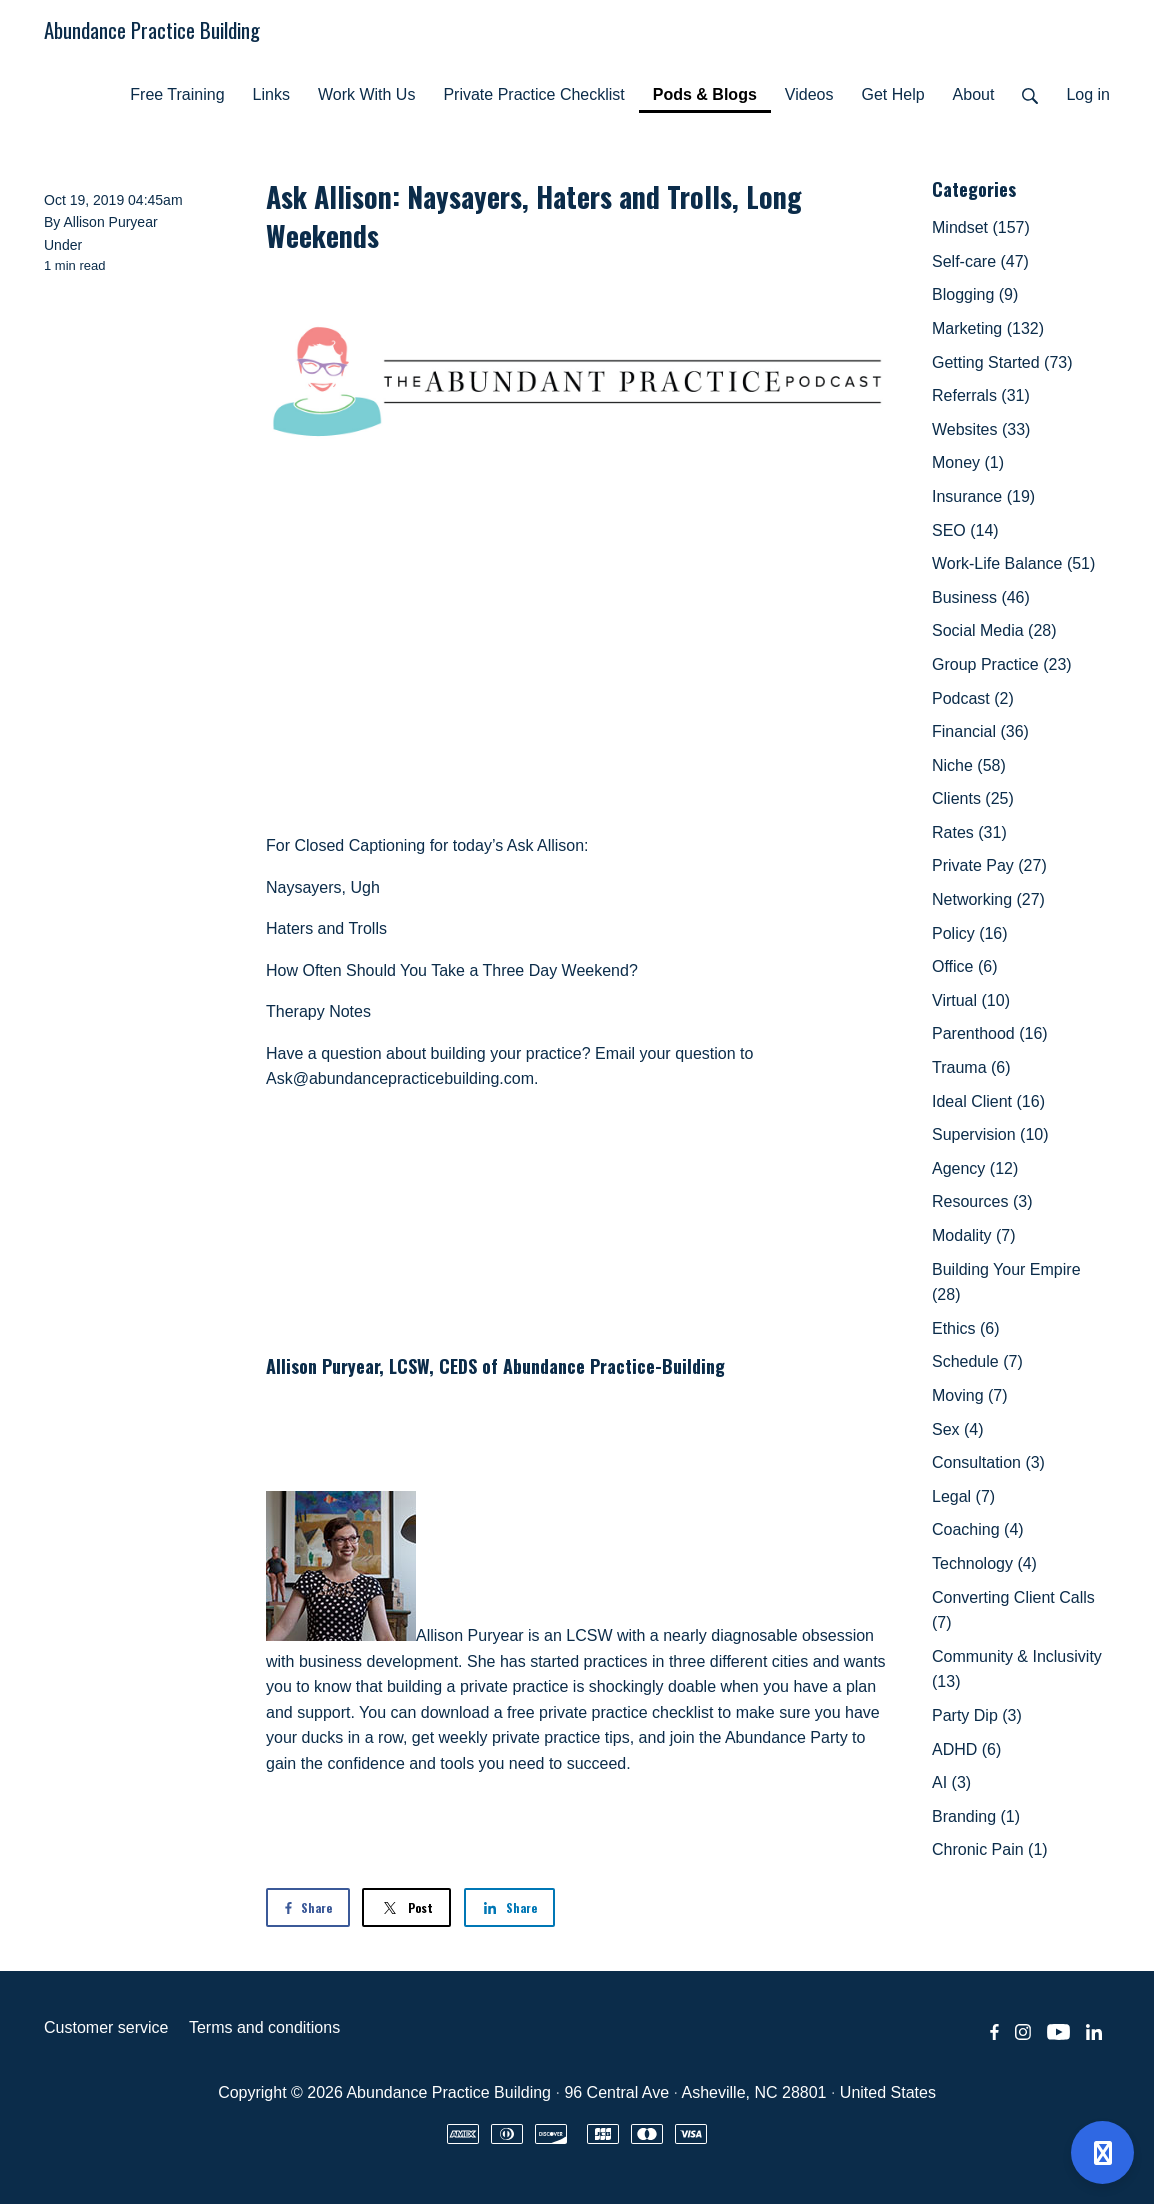 The image size is (1154, 2204). I want to click on Chronic Pain, so click(990, 1849).